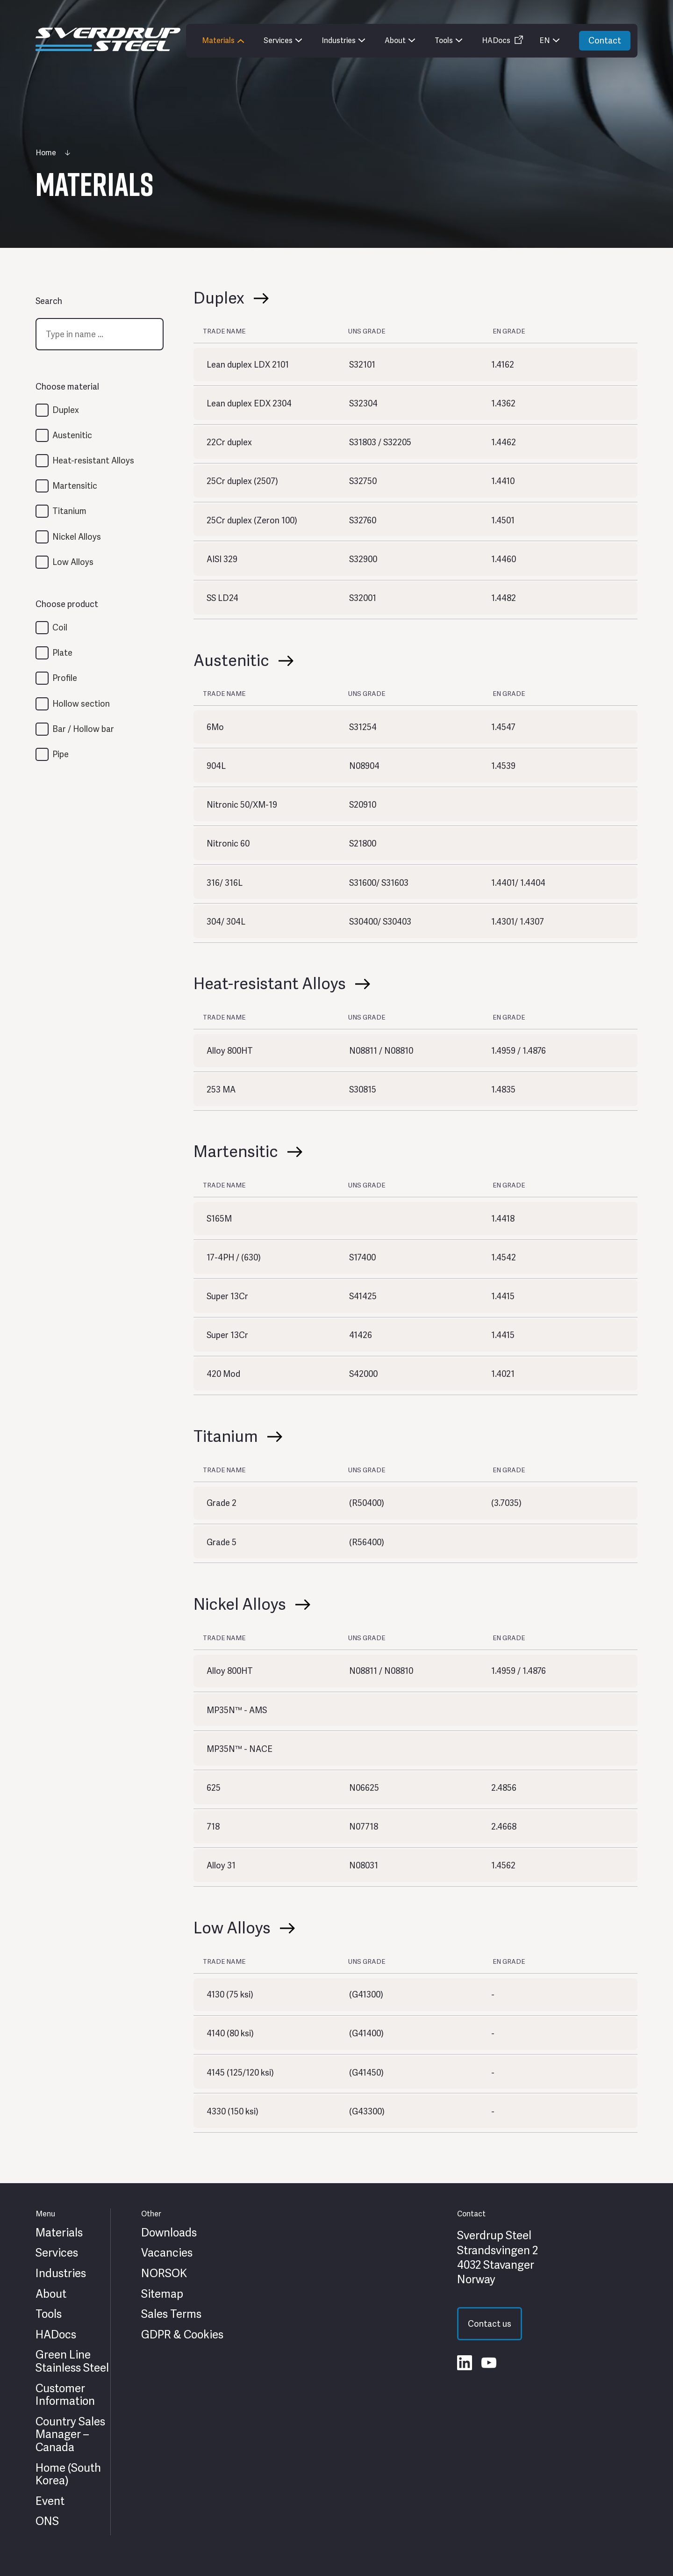 The width and height of the screenshot is (673, 2576). I want to click on HADocs, so click(56, 2334).